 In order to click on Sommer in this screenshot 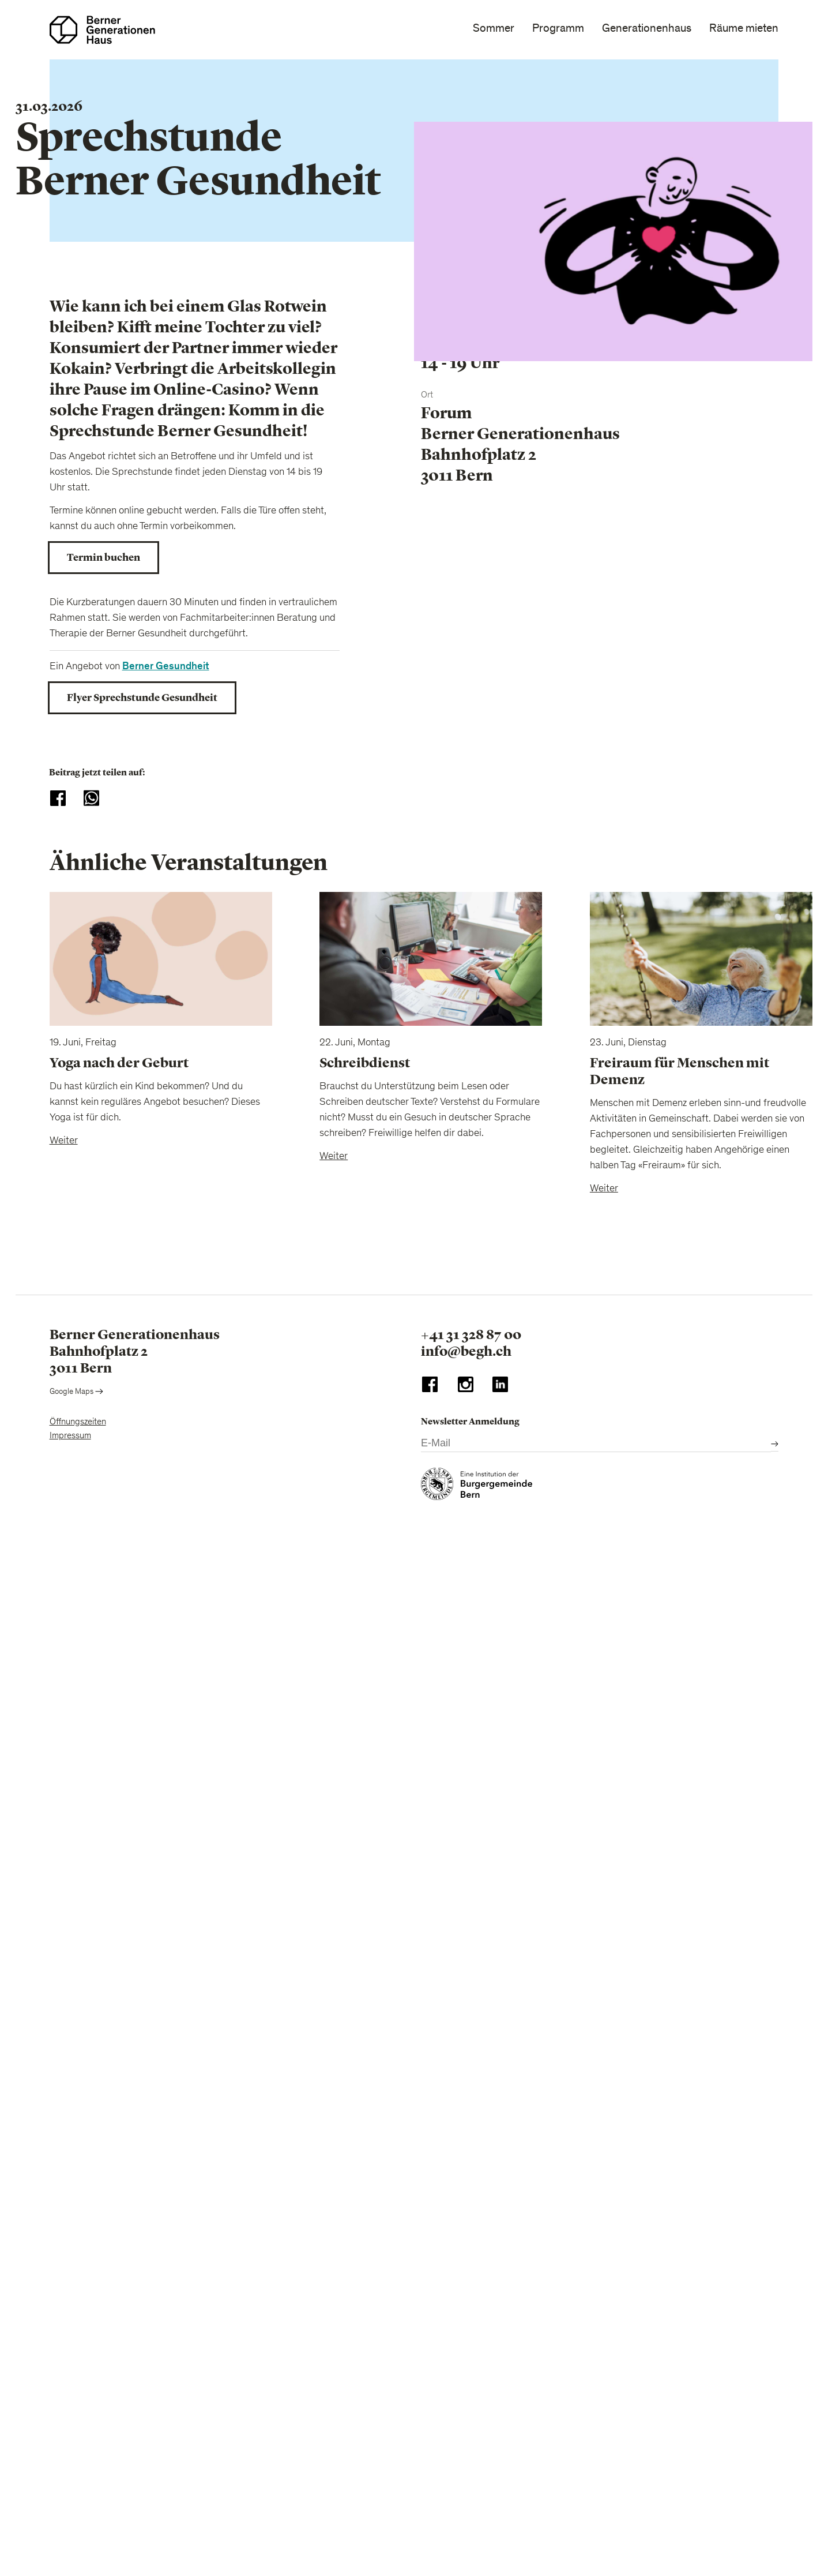, I will do `click(493, 28)`.